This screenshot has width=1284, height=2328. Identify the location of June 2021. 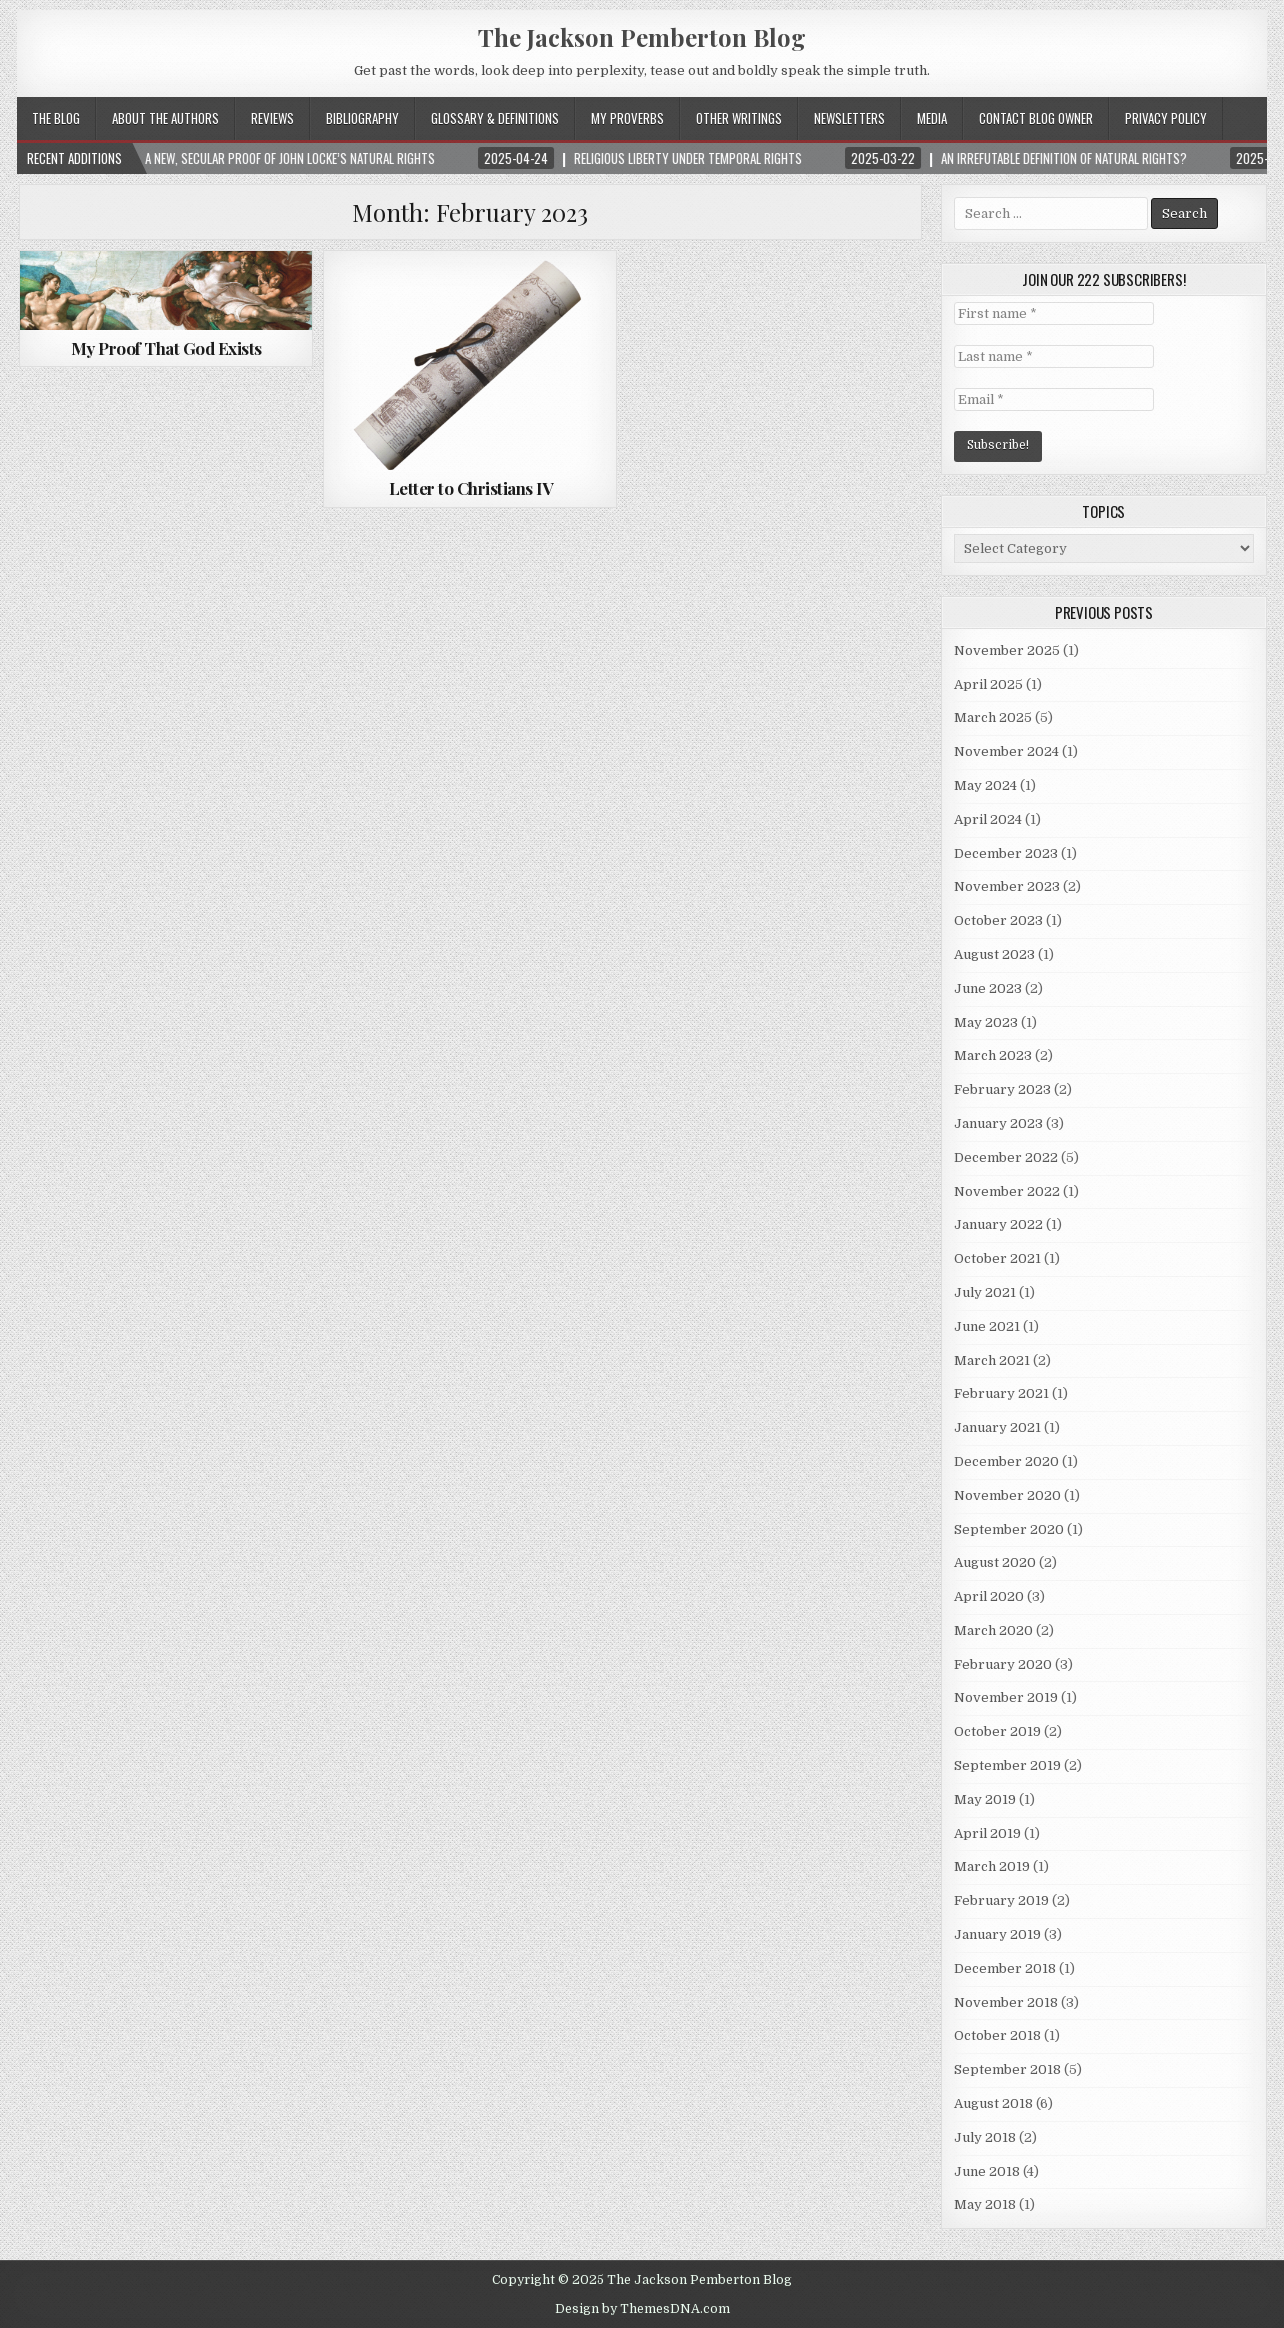
(987, 1326).